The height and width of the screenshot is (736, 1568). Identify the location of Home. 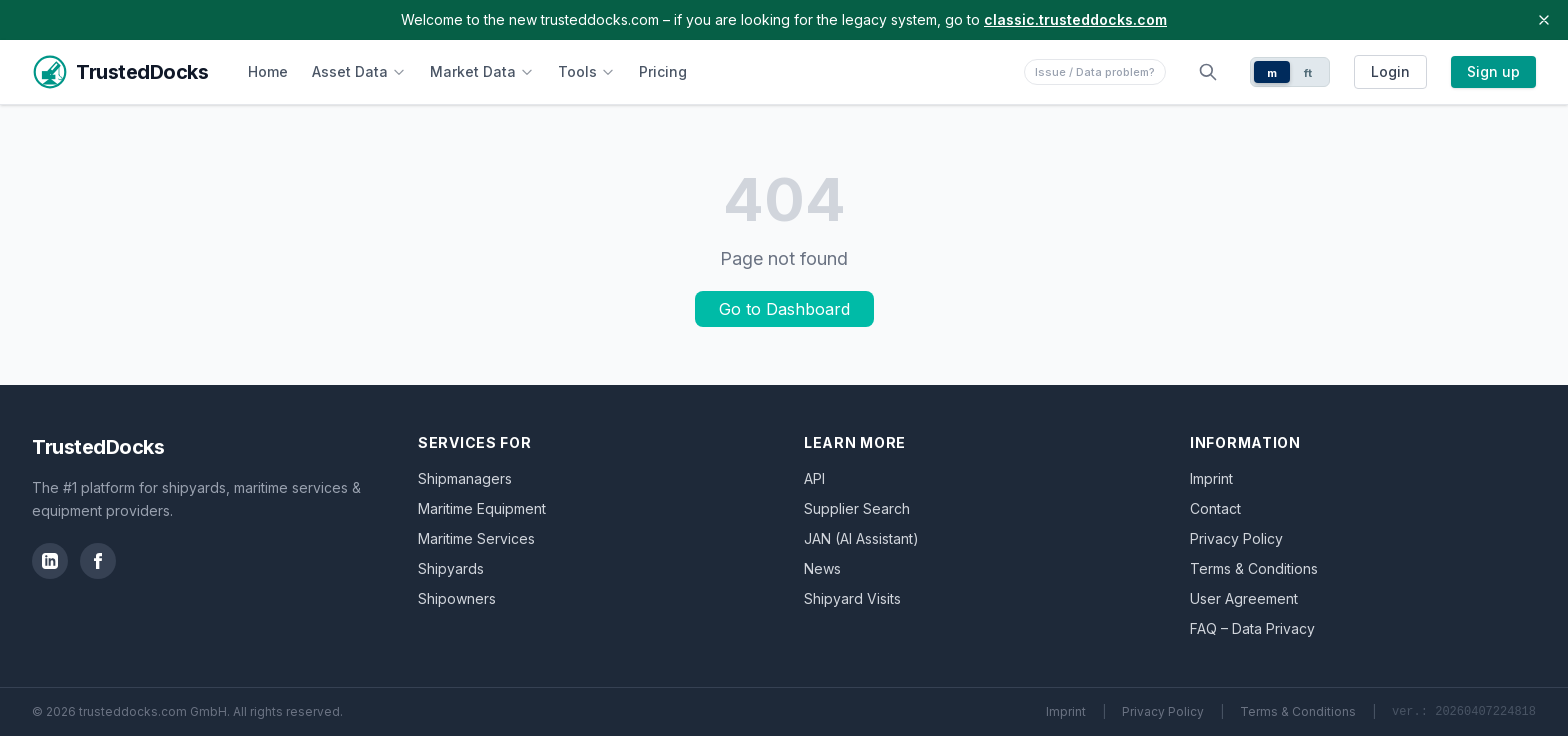
(268, 71).